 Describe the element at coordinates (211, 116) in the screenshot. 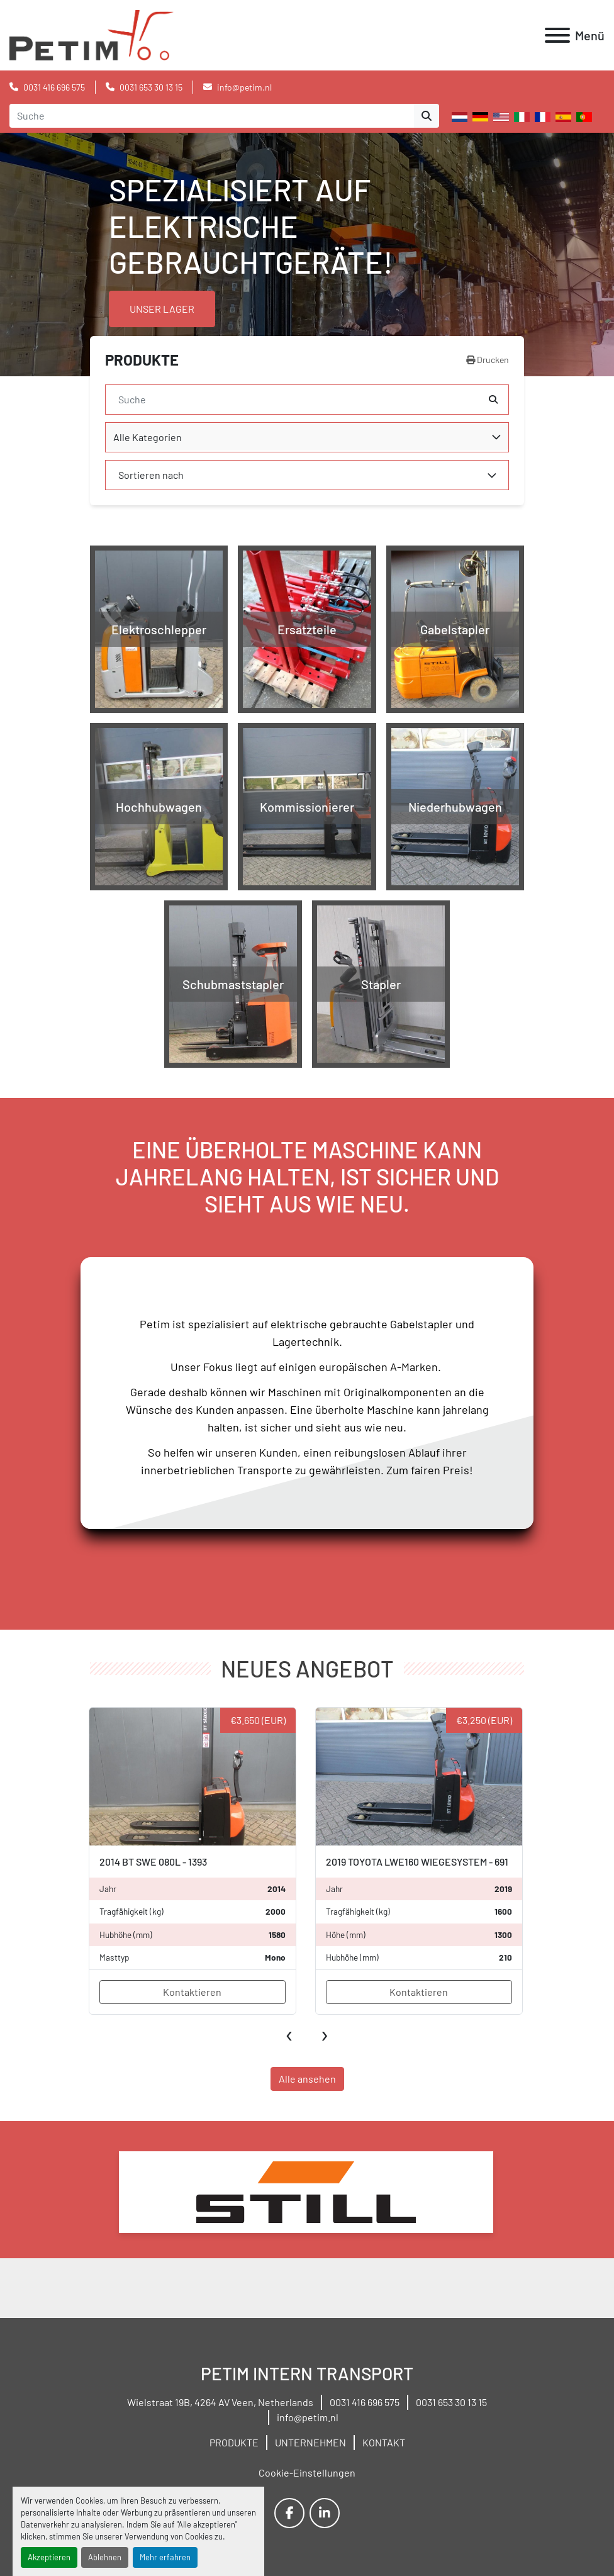

I see `[Search]` at that location.